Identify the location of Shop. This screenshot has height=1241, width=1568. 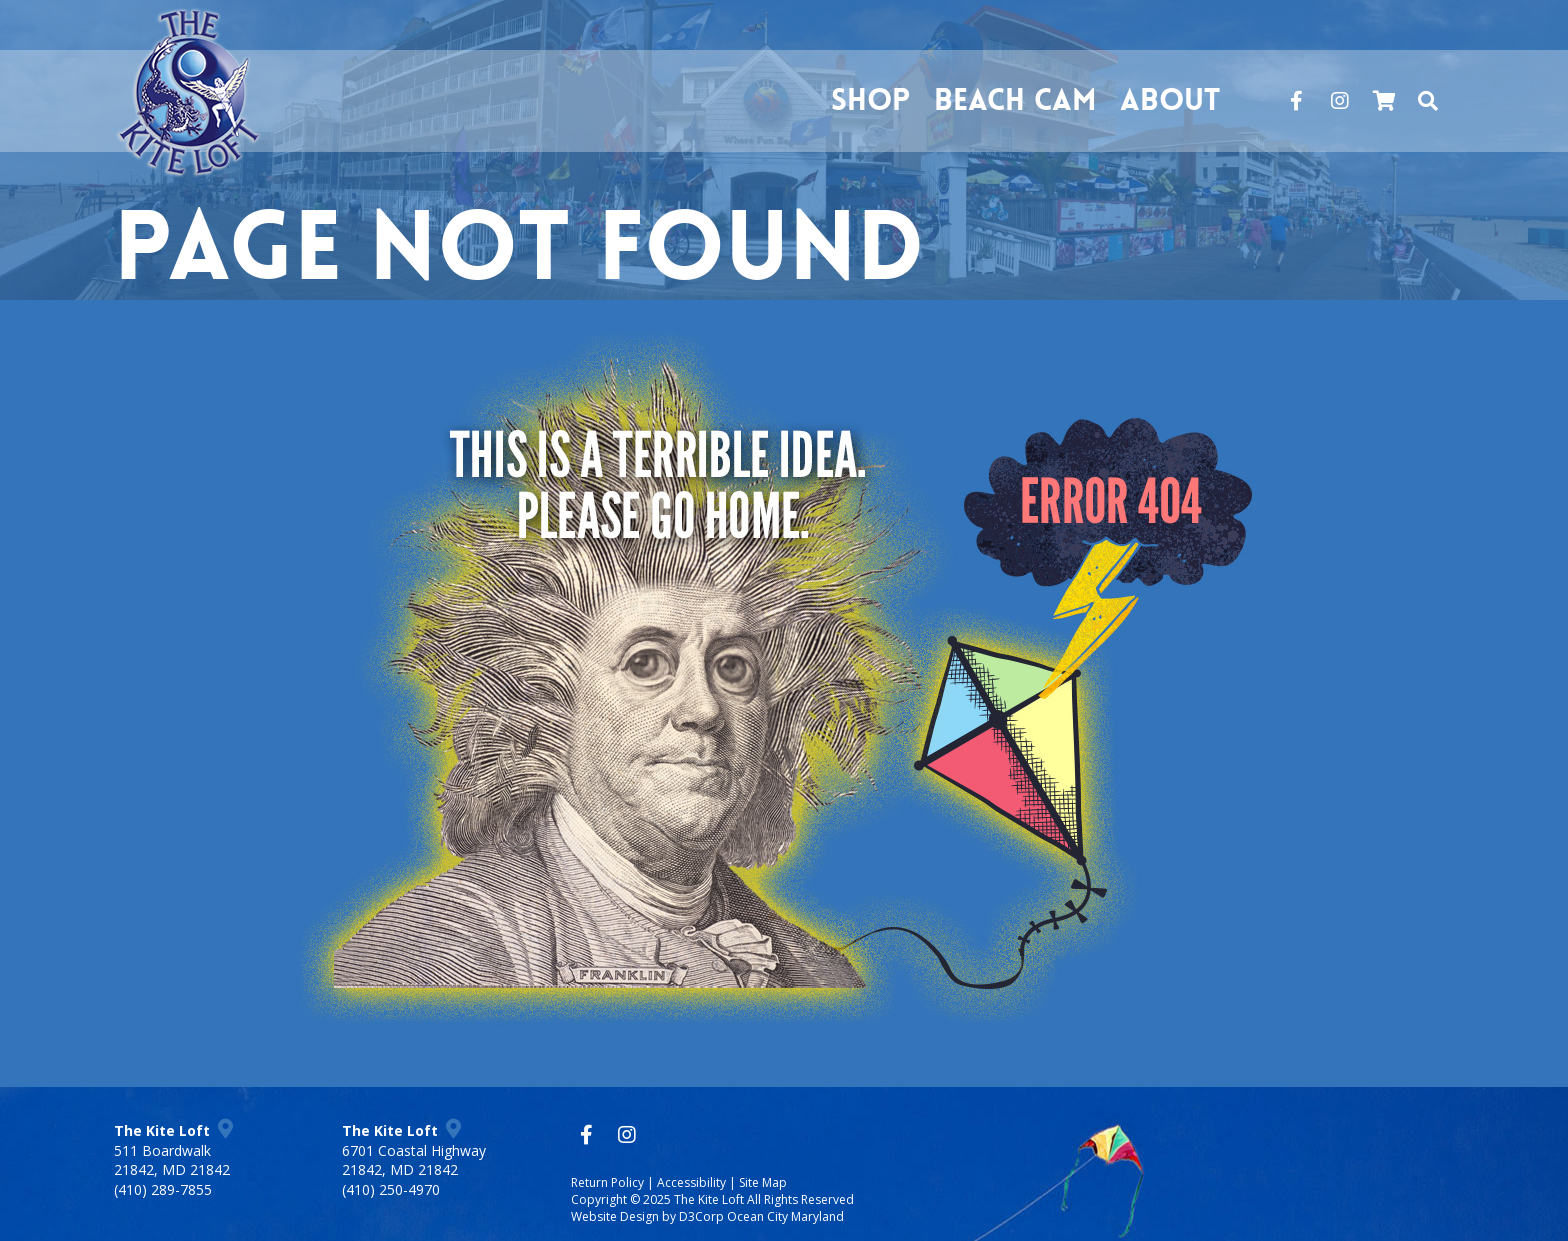
(870, 100).